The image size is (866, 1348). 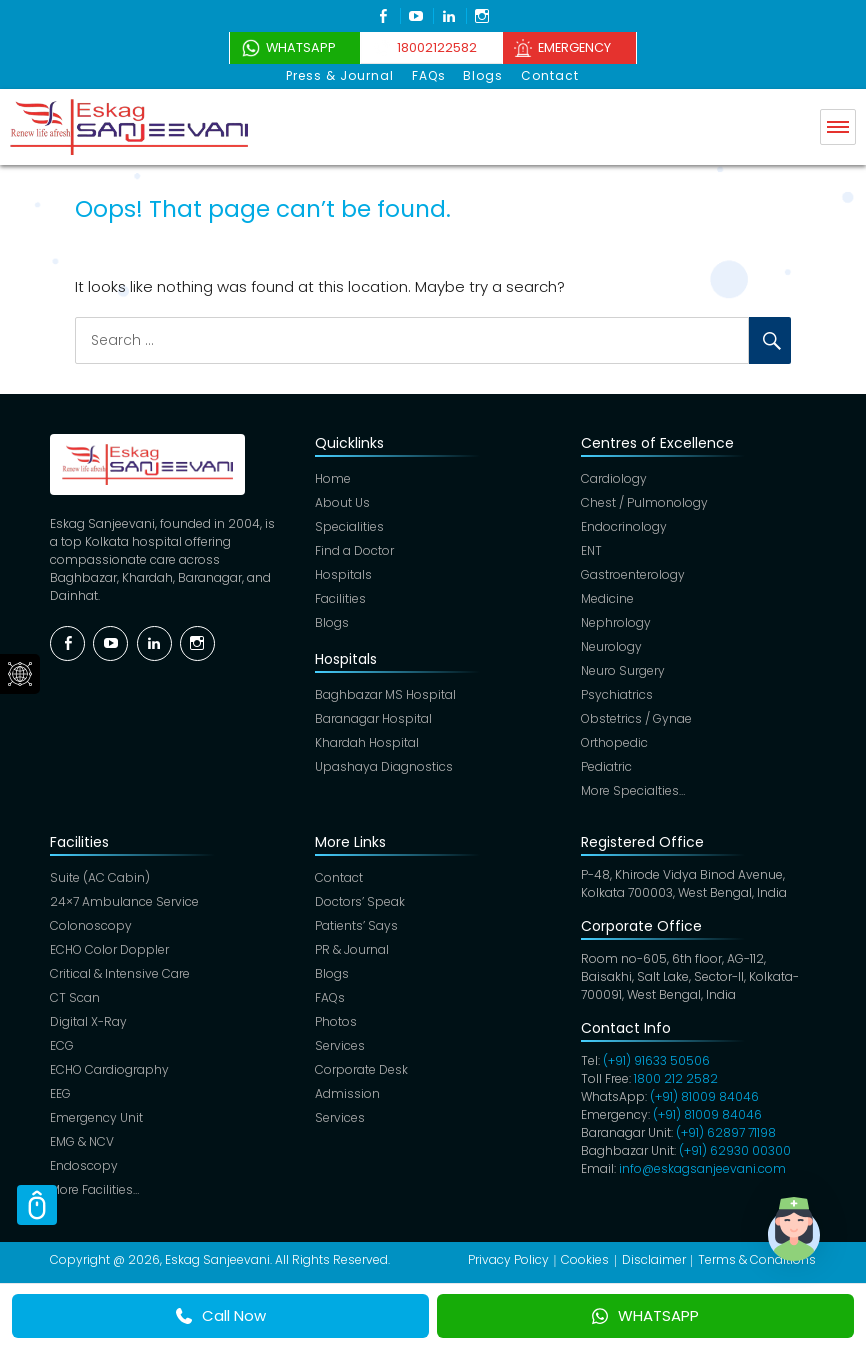 What do you see at coordinates (702, 1168) in the screenshot?
I see `info@eskagsanjeevani.com` at bounding box center [702, 1168].